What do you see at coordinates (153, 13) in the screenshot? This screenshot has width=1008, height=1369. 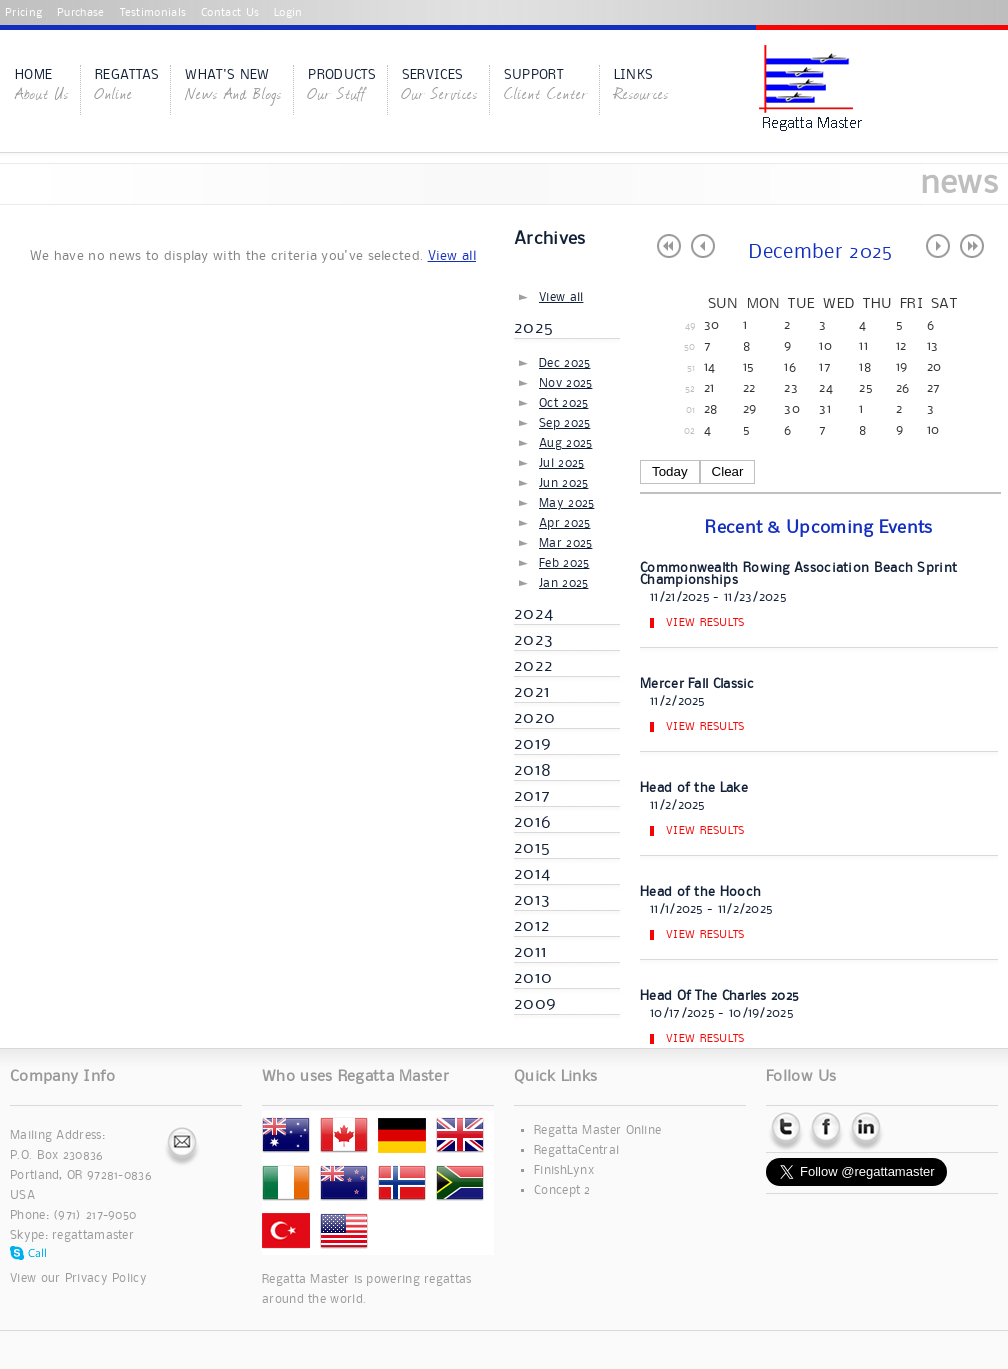 I see `Testimonials` at bounding box center [153, 13].